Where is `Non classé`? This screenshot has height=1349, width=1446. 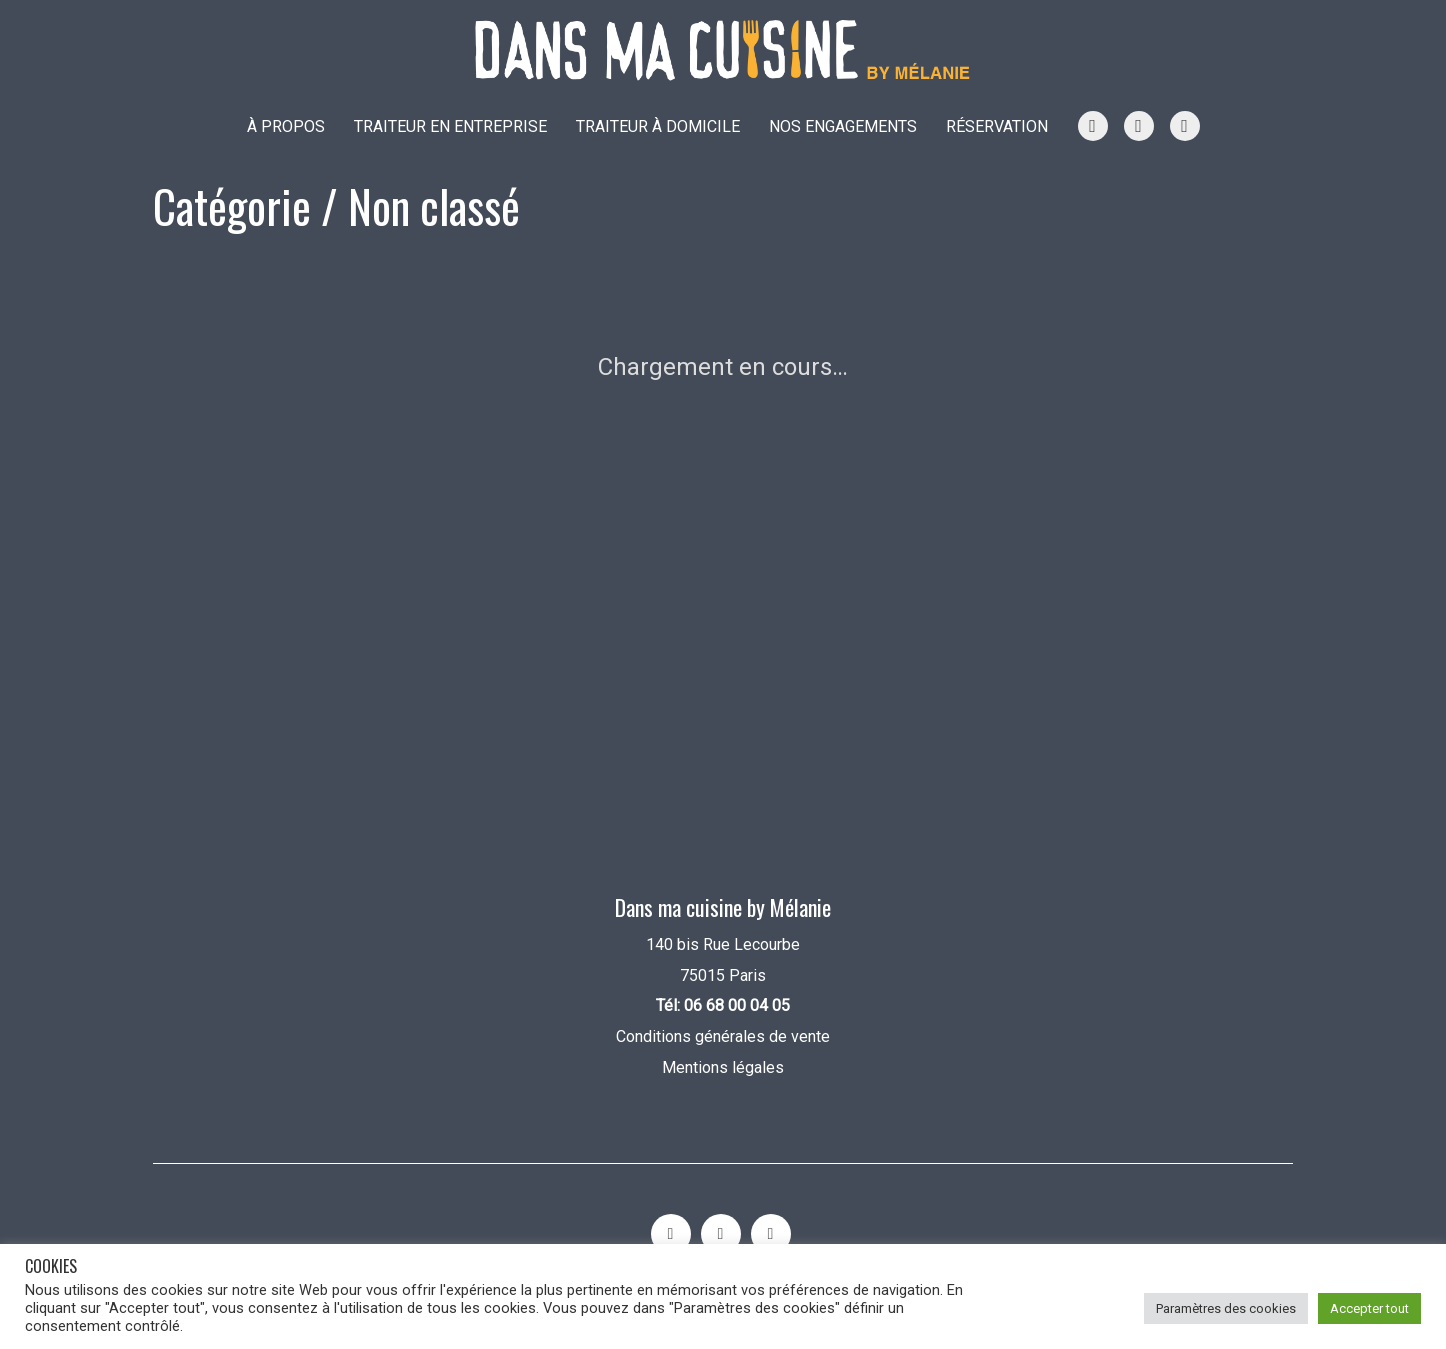
Non classé is located at coordinates (434, 206).